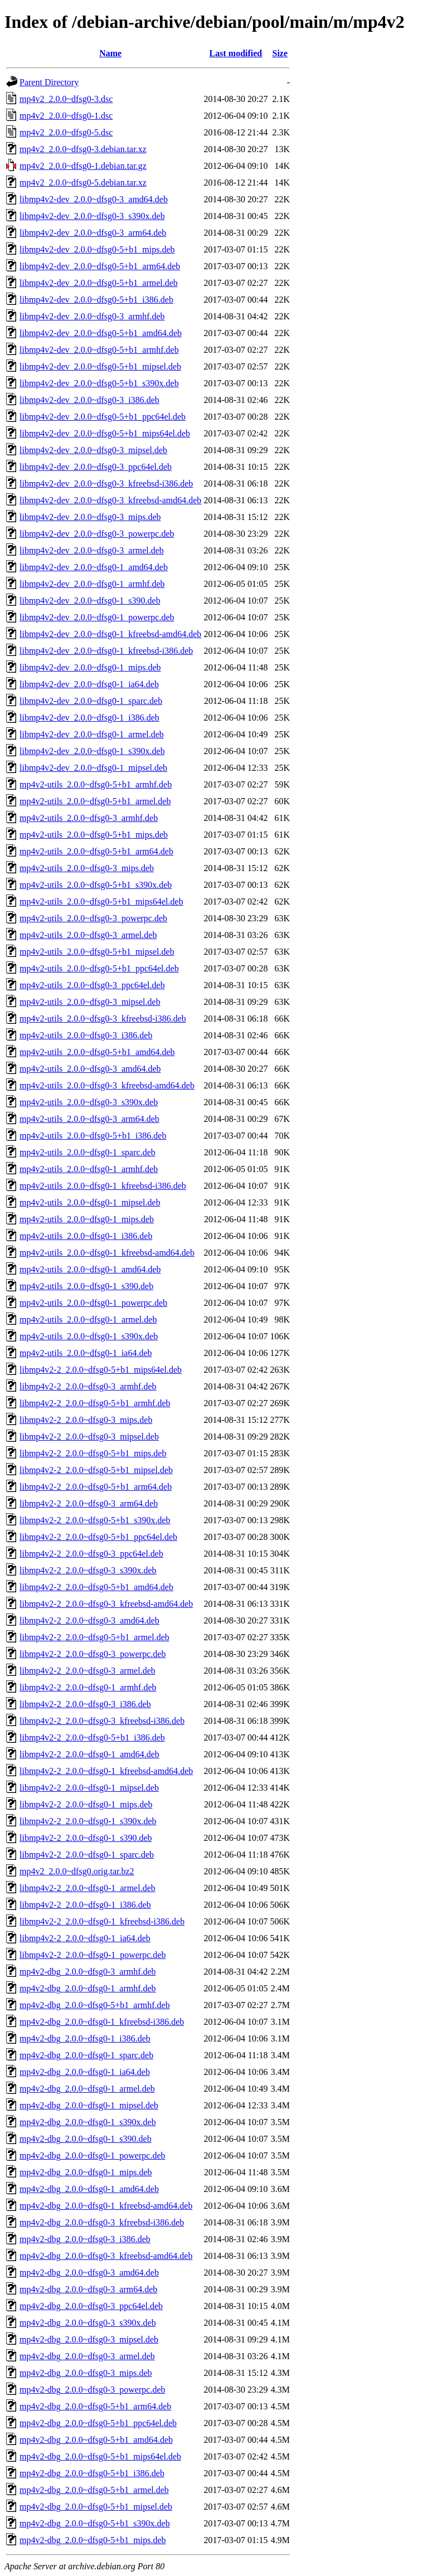 The height and width of the screenshot is (2576, 428). What do you see at coordinates (86, 1420) in the screenshot?
I see `libmp4v2-2_2.0.0~dfsg0-3_mips.deb` at bounding box center [86, 1420].